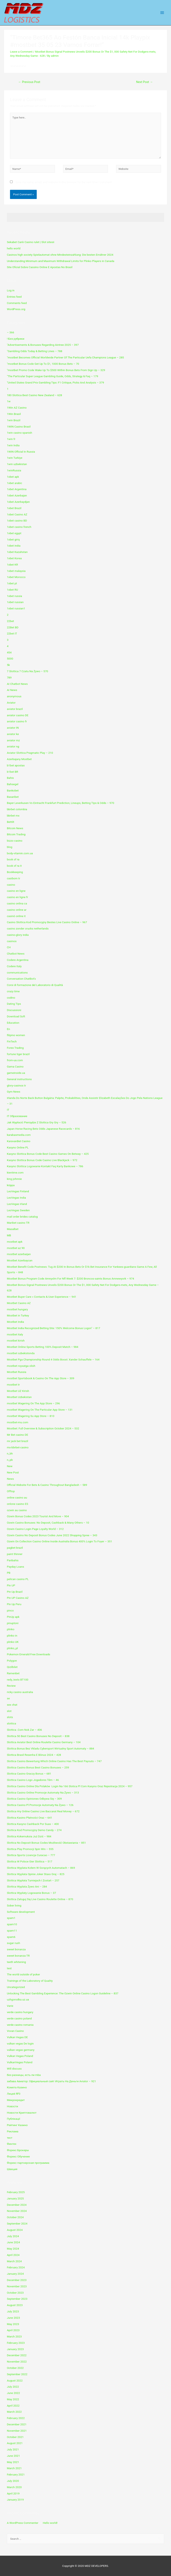  I want to click on July 2021, so click(13, 2449).